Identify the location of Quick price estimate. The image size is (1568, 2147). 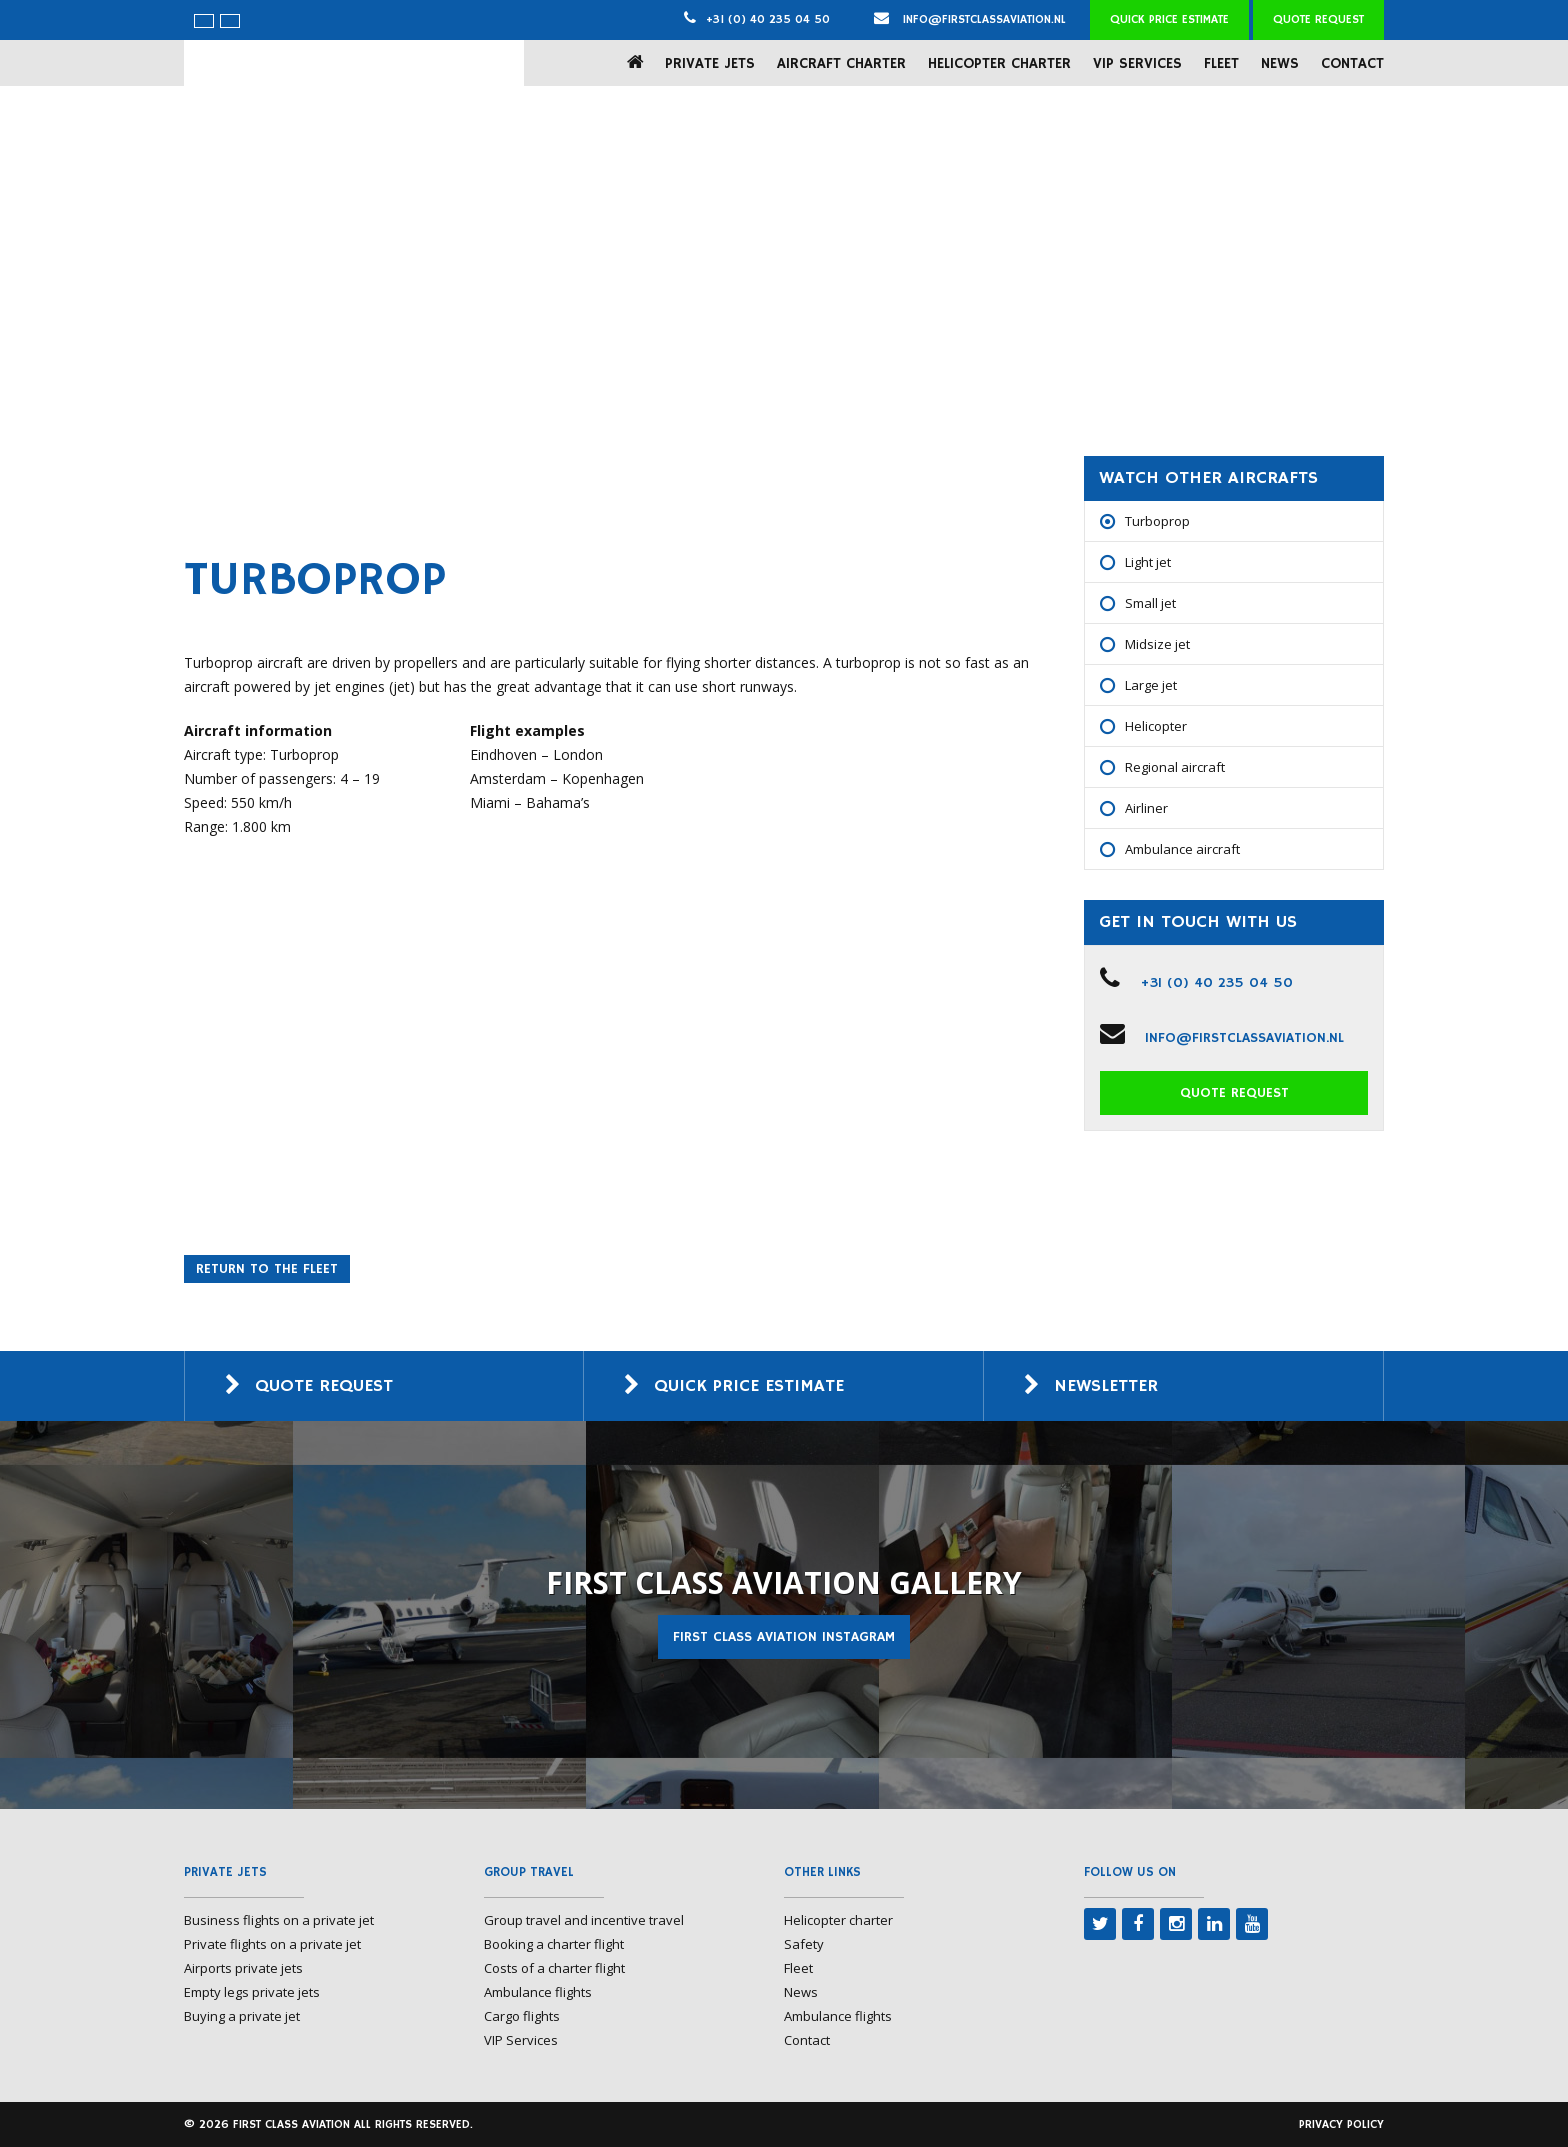
(1169, 19).